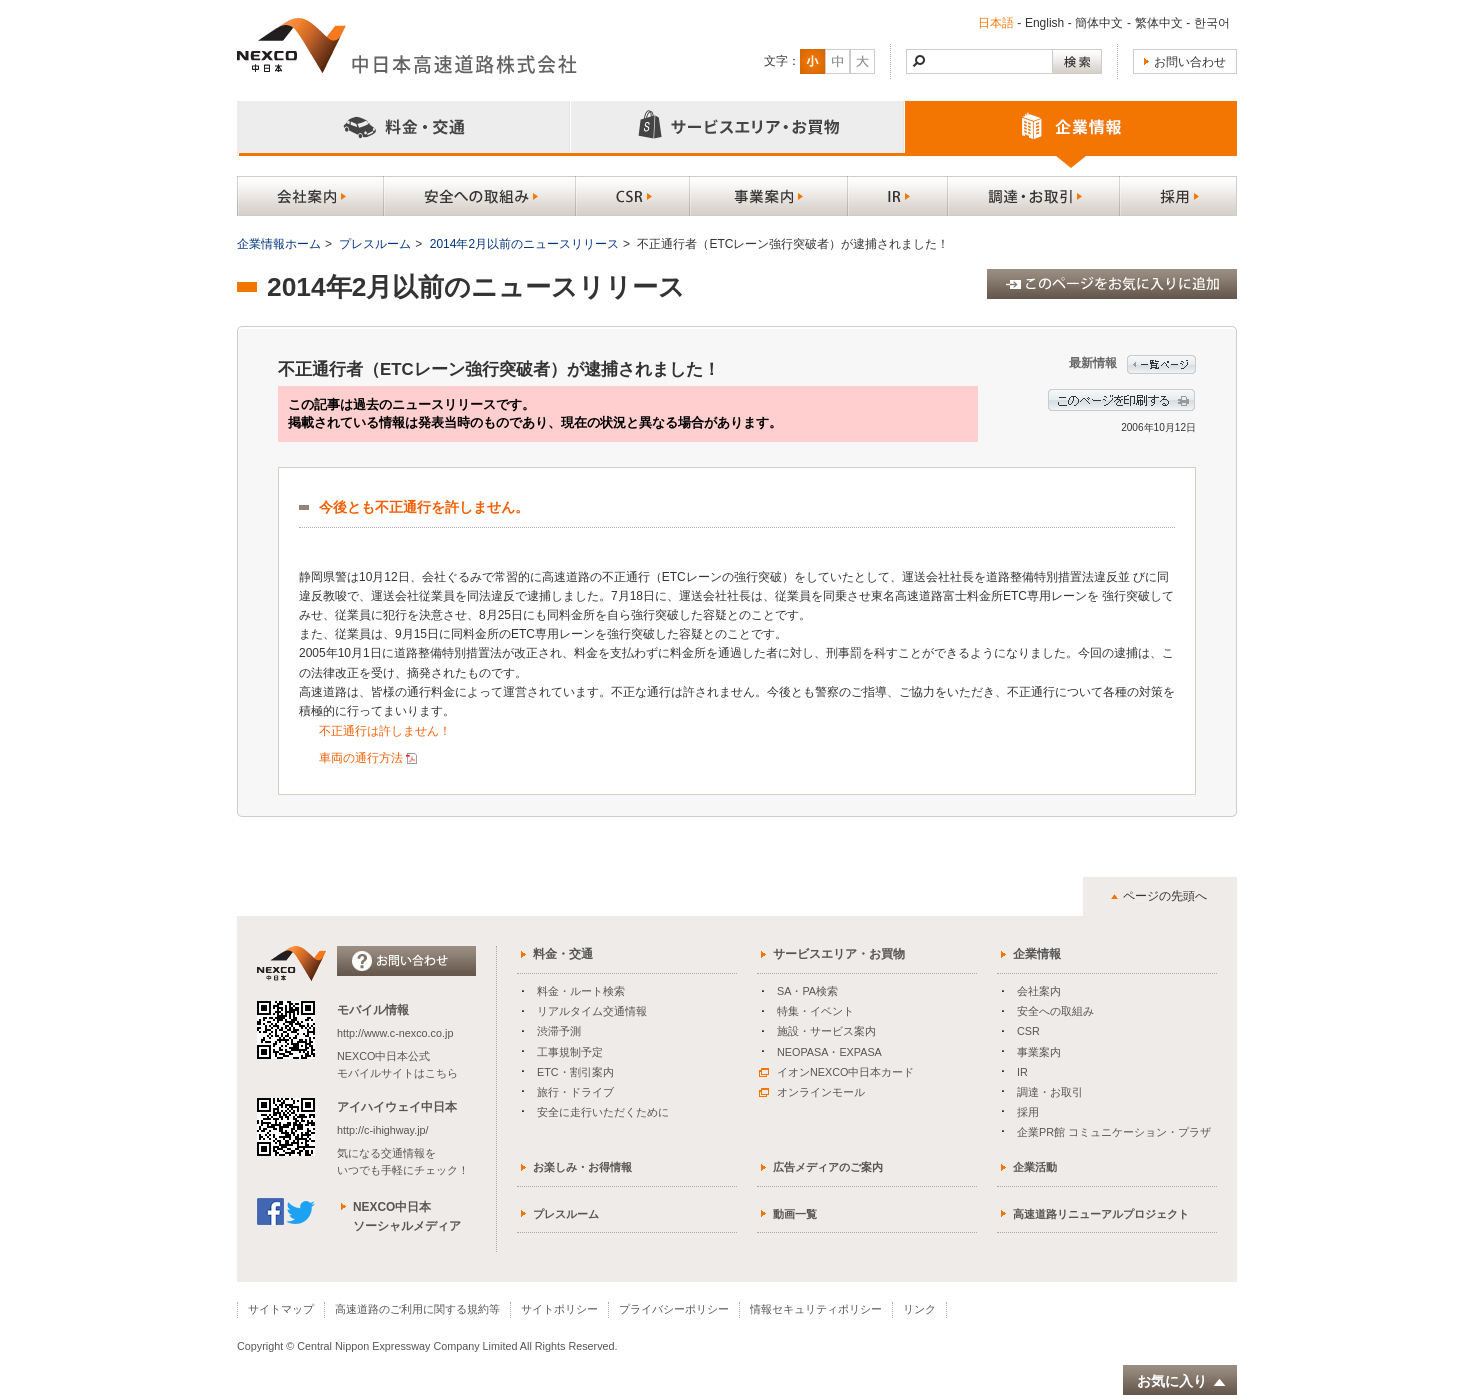  What do you see at coordinates (1022, 1072) in the screenshot?
I see `IR` at bounding box center [1022, 1072].